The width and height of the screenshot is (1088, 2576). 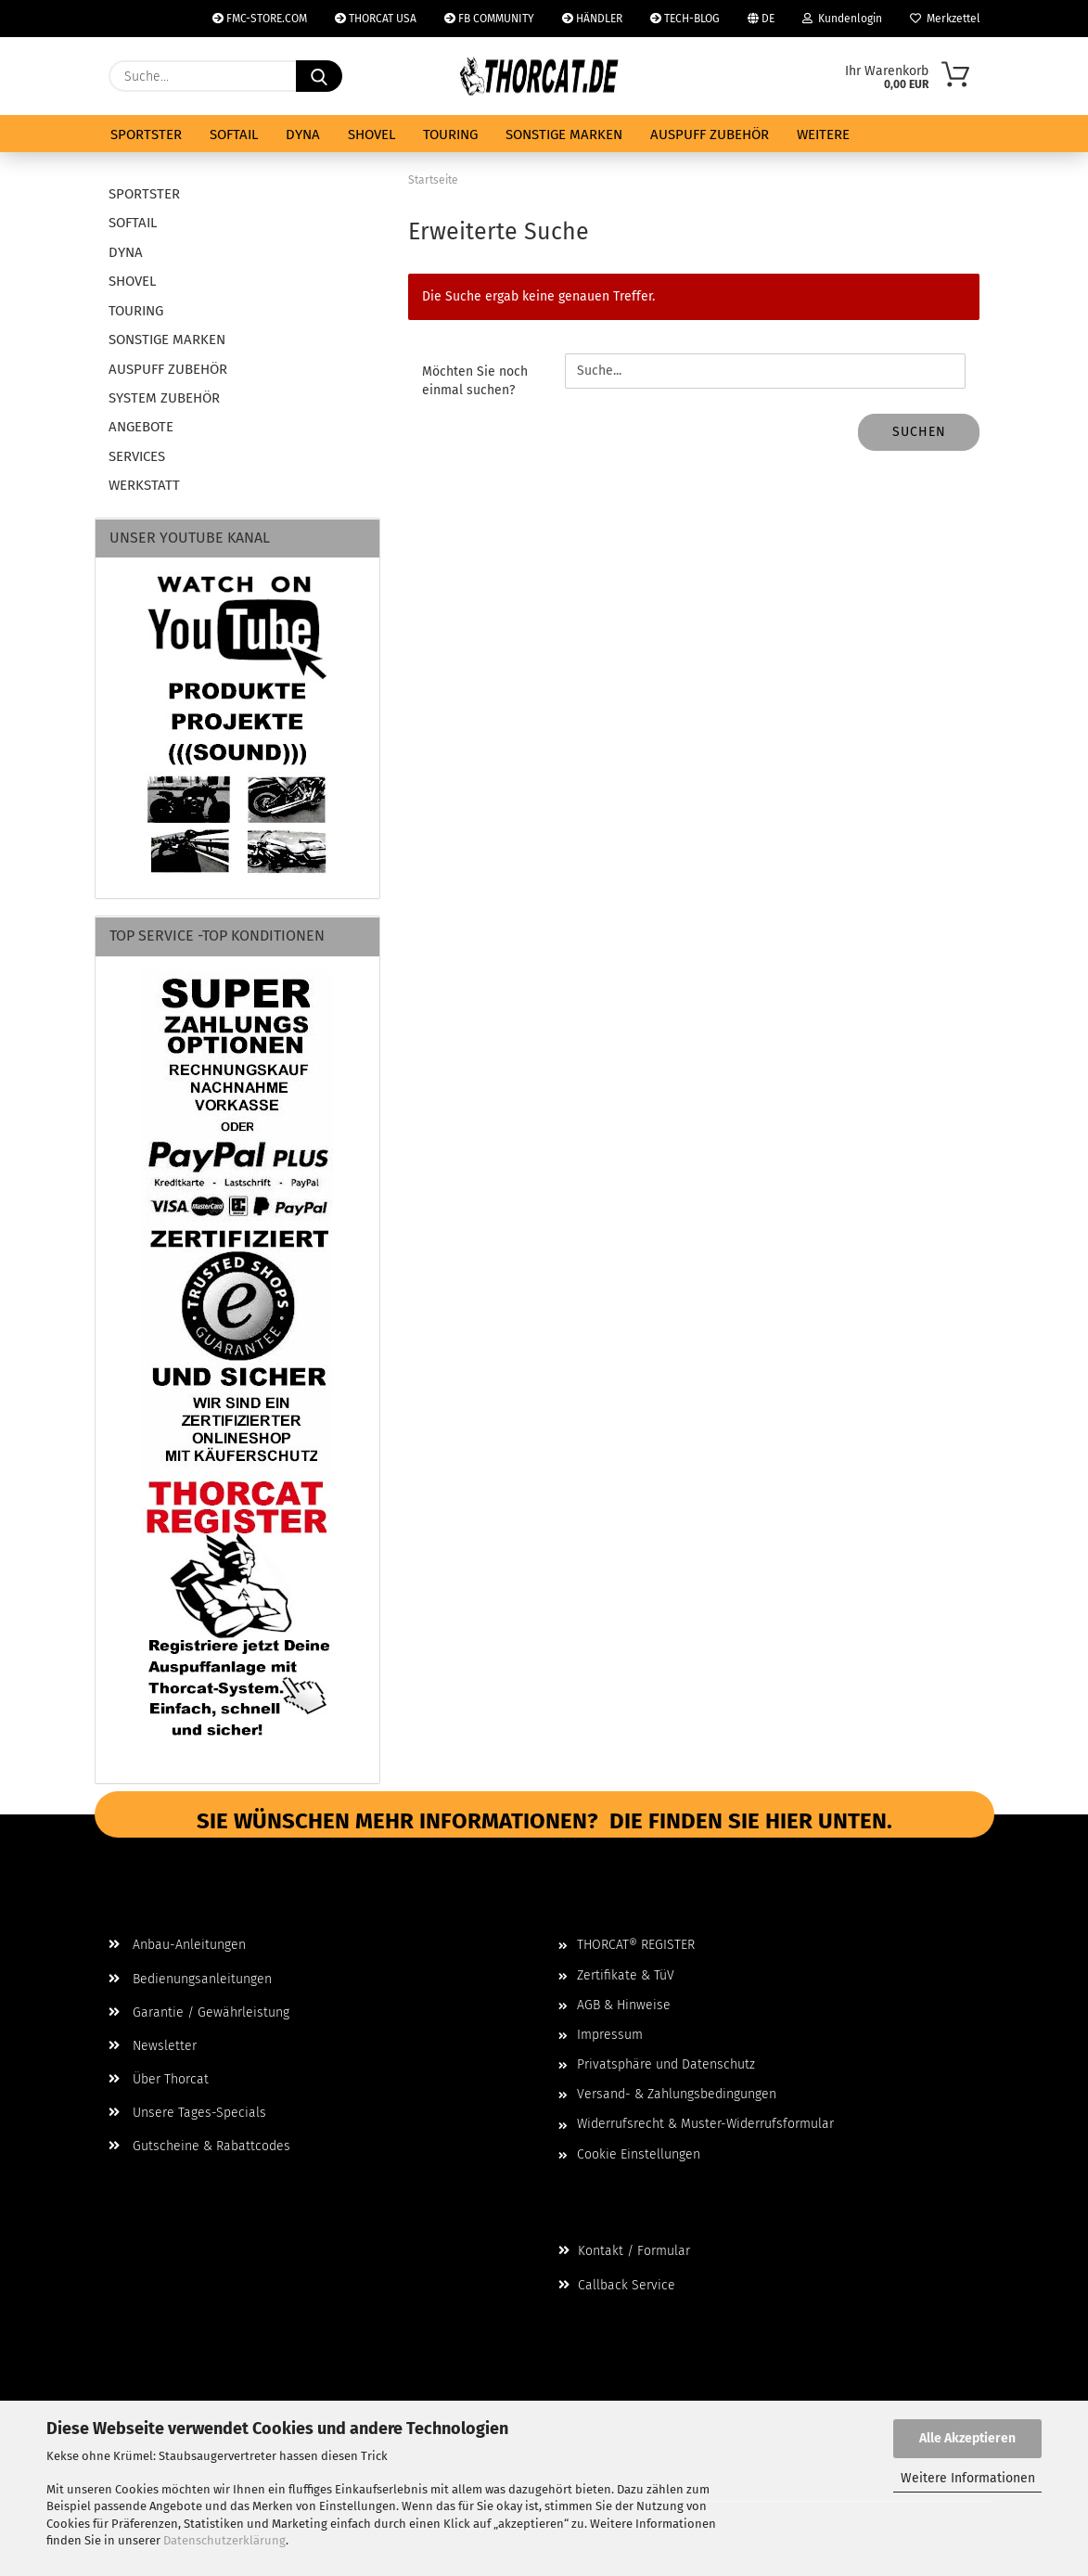 I want to click on Anbau-Anleitungen, so click(x=177, y=1945).